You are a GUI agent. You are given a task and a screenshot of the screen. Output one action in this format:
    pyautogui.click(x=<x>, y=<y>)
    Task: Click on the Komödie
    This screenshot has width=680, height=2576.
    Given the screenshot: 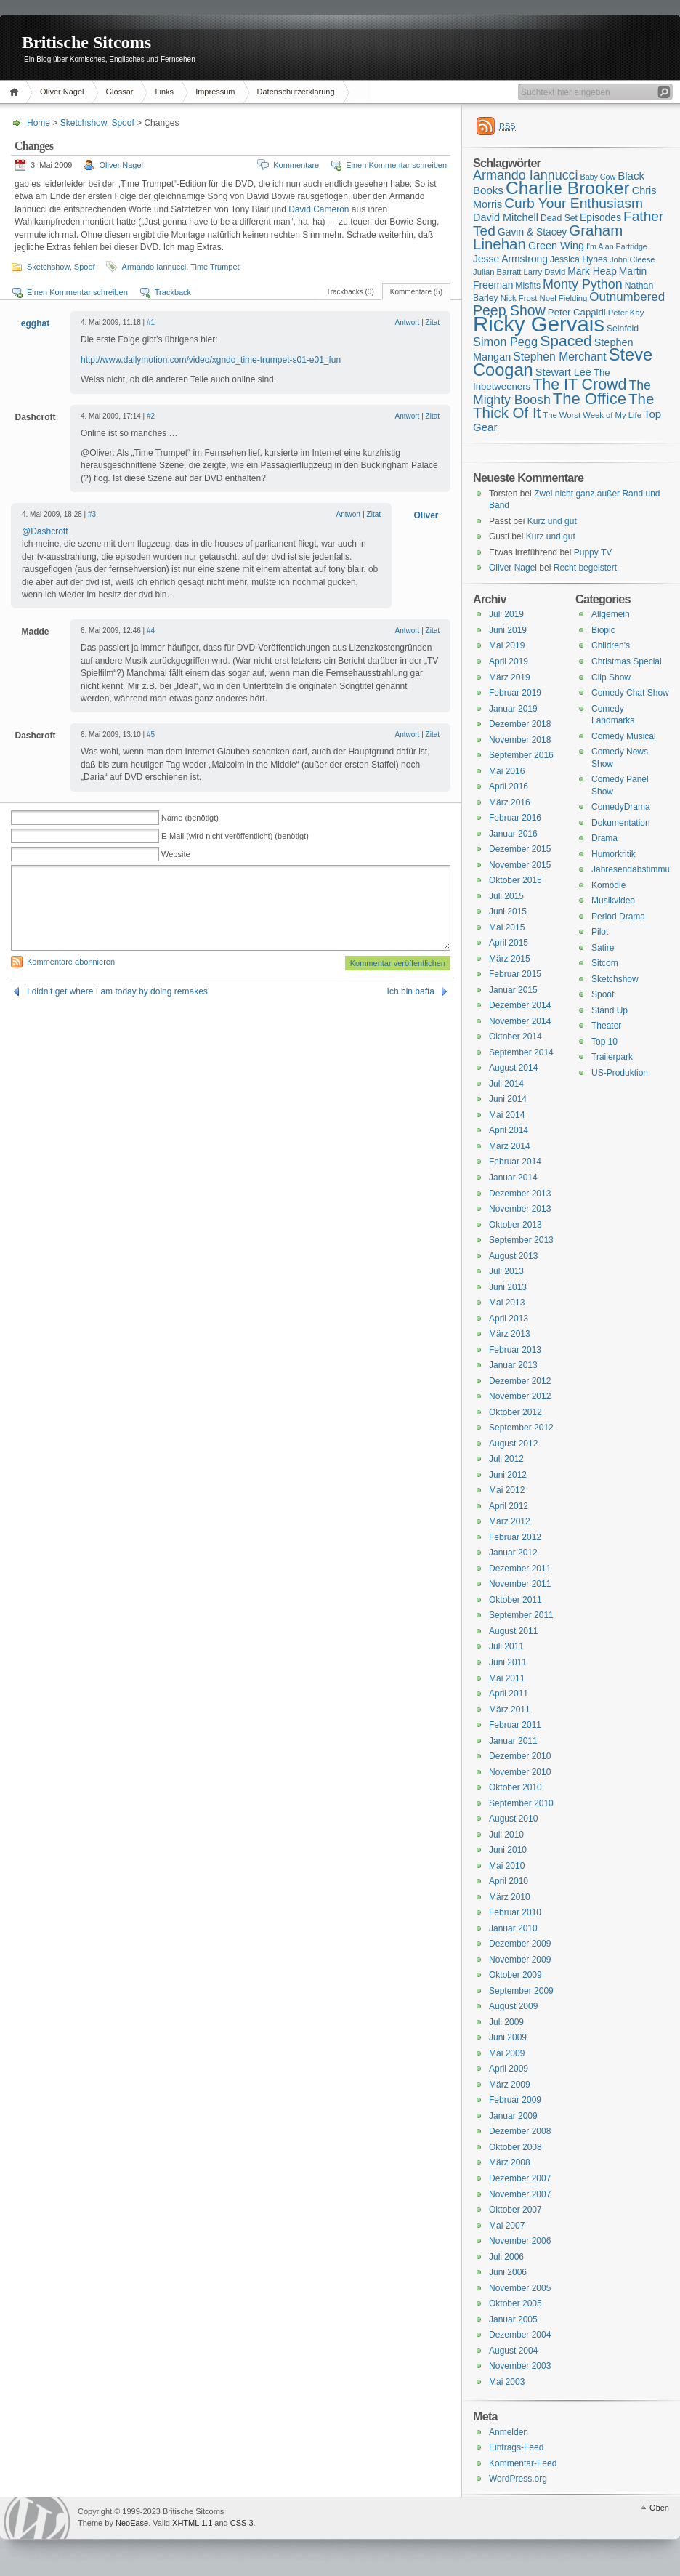 What is the action you would take?
    pyautogui.click(x=608, y=885)
    